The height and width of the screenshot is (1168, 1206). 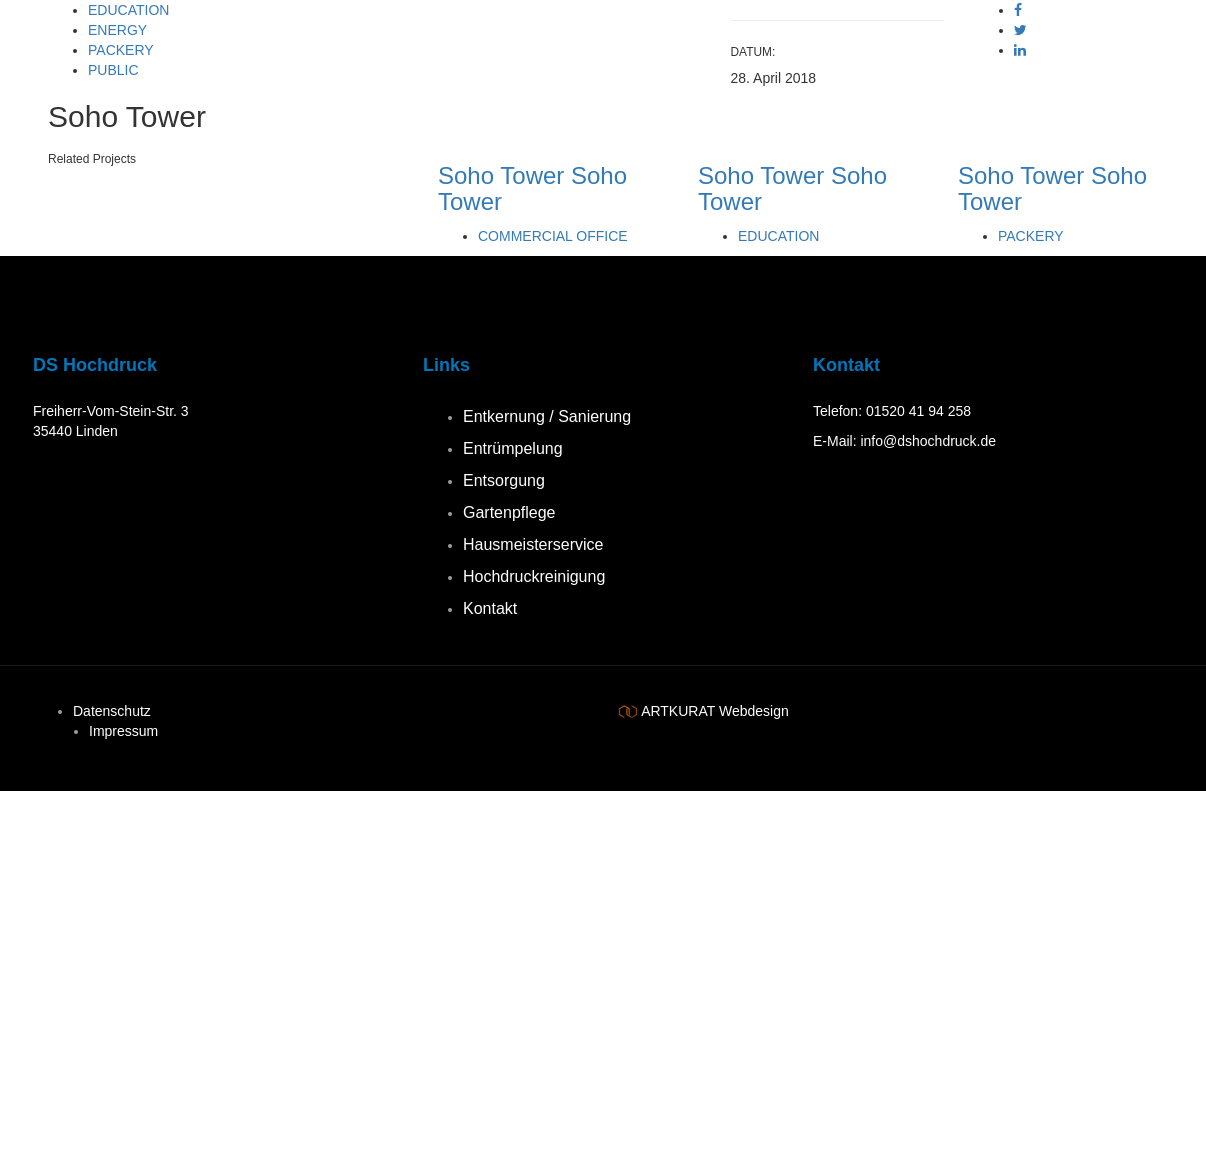 What do you see at coordinates (534, 576) in the screenshot?
I see `Hochdruckreinigung` at bounding box center [534, 576].